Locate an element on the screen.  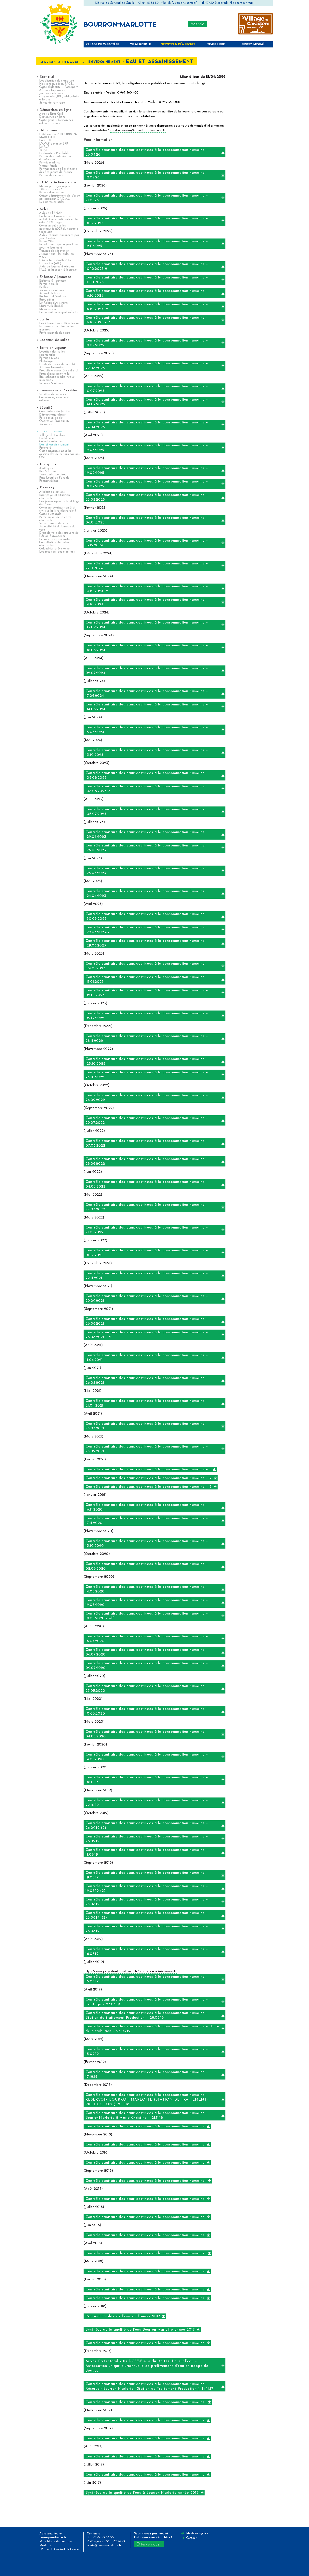
Contrôle sanitaire des eaux destinées à la consommation humaine – 15.02.19 is located at coordinates (147, 2051).